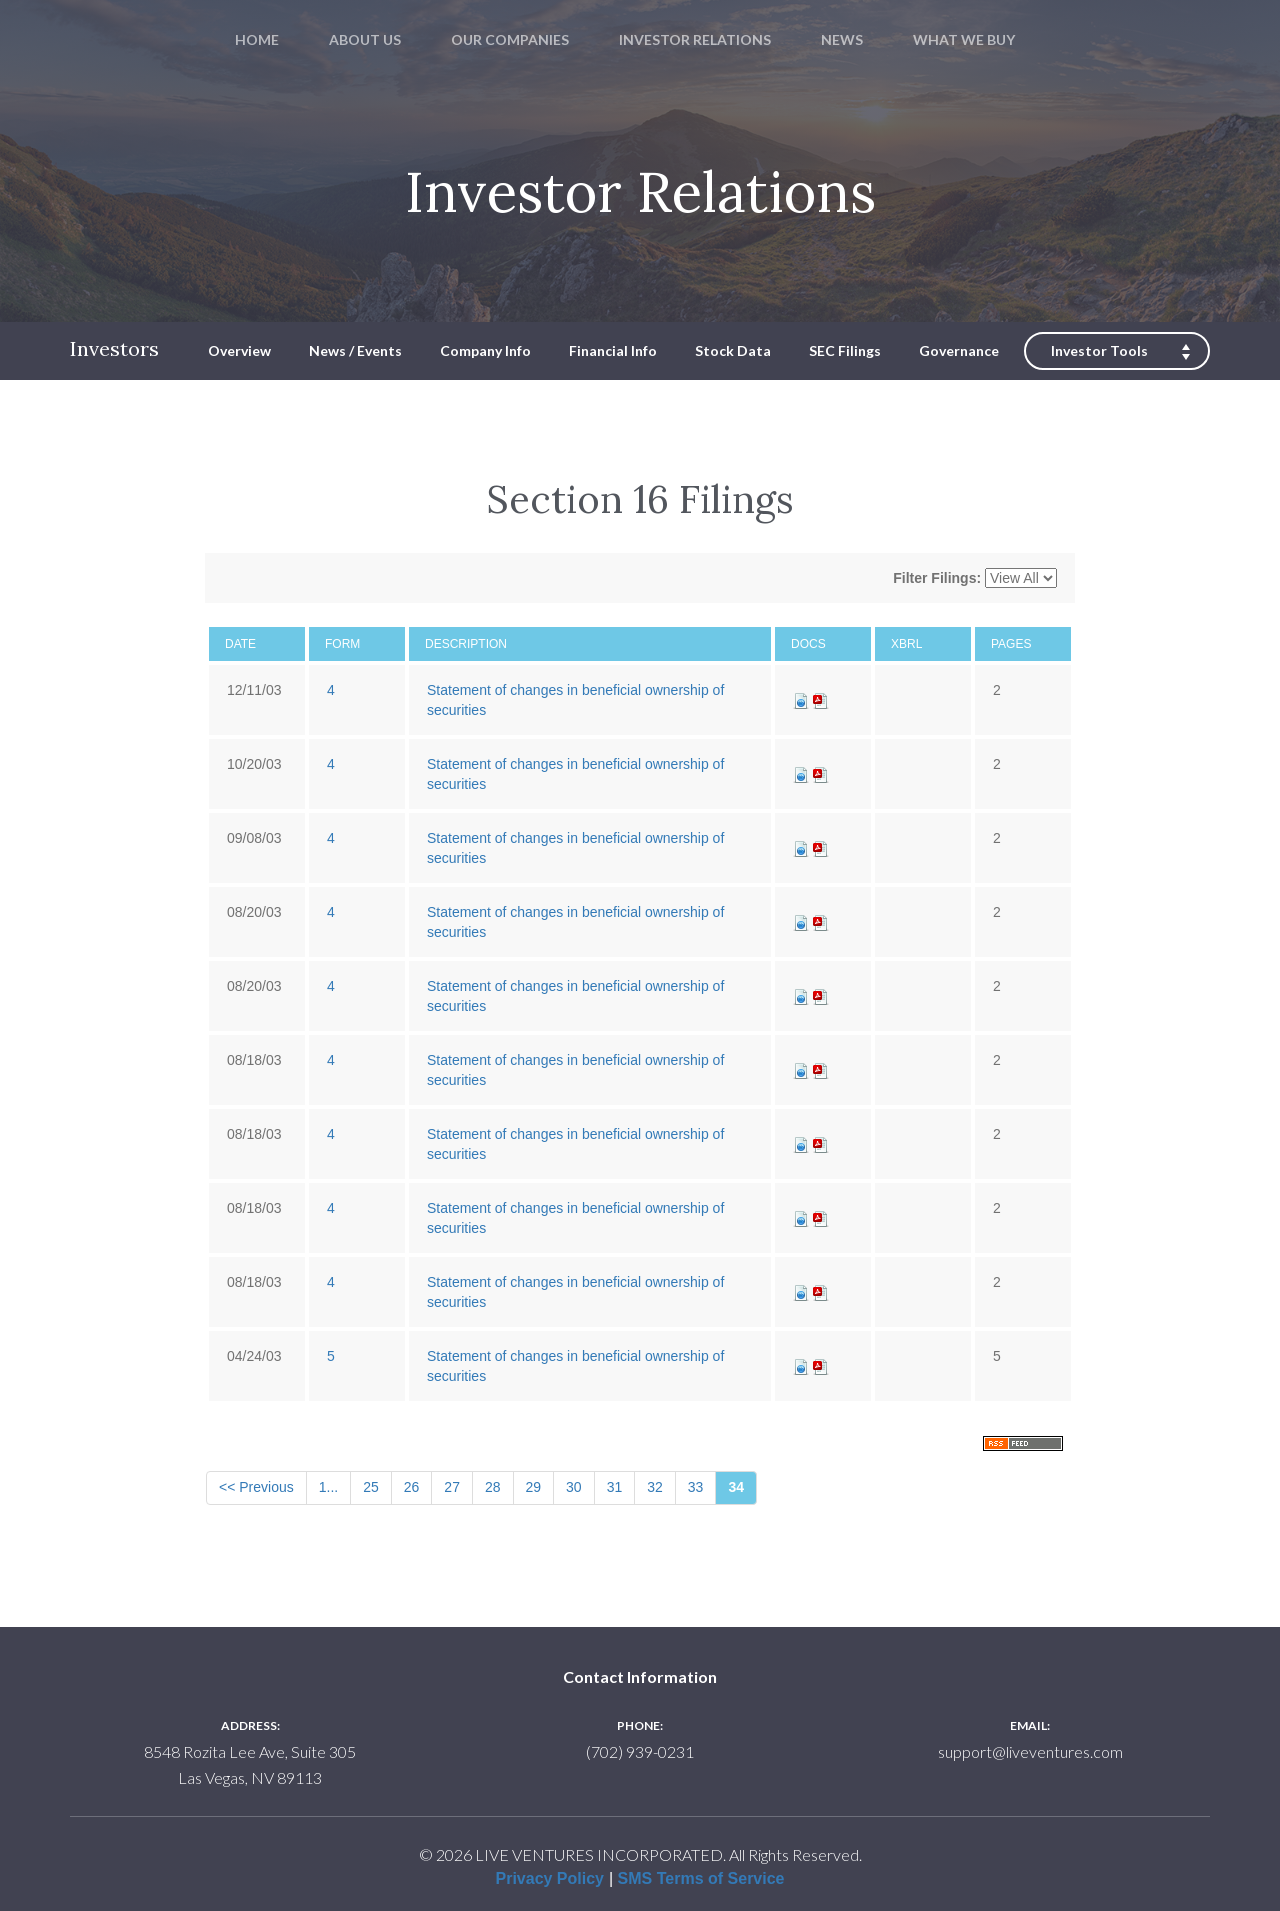  What do you see at coordinates (695, 39) in the screenshot?
I see `INVESTOR RELATIONS` at bounding box center [695, 39].